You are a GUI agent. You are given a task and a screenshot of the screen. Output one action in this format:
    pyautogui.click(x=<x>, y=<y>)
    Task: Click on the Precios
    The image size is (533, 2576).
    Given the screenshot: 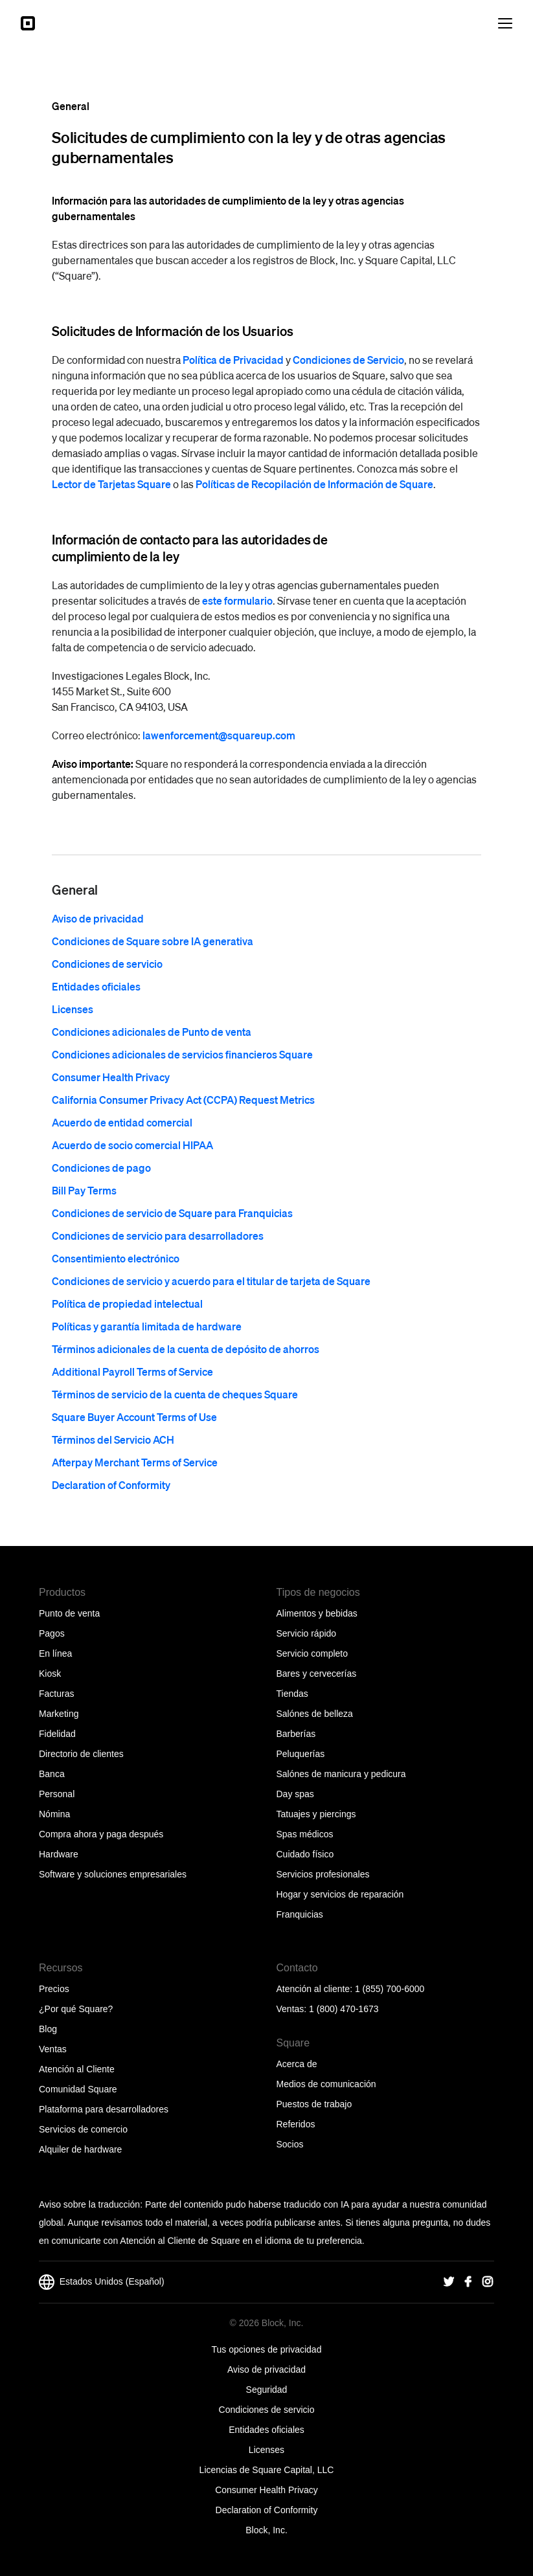 What is the action you would take?
    pyautogui.click(x=54, y=1989)
    